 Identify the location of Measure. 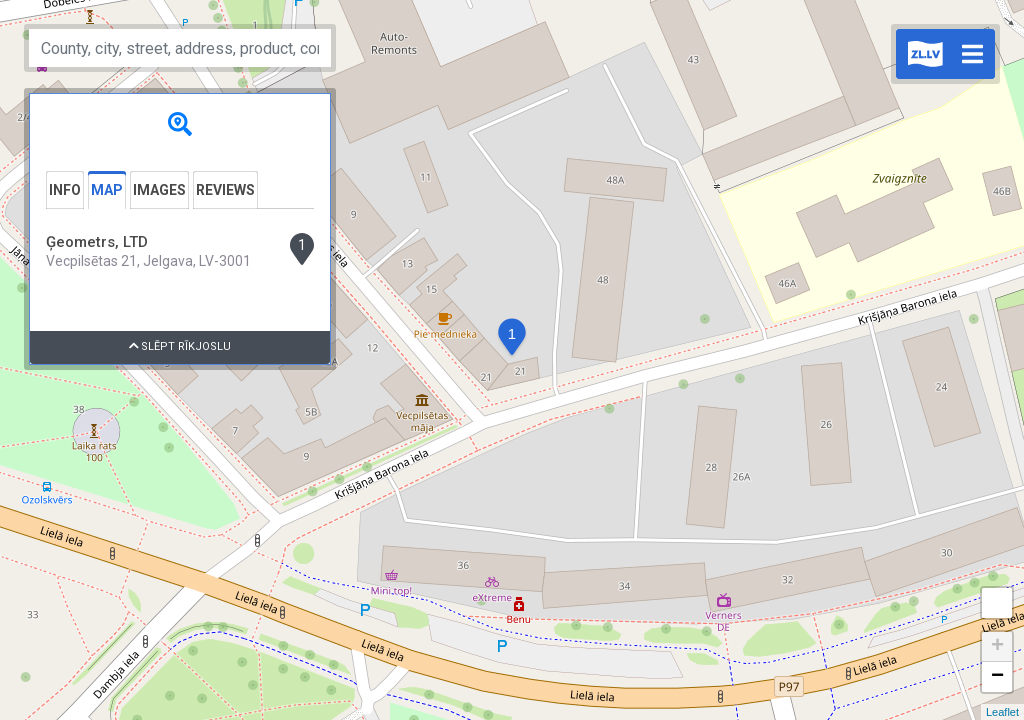
(997, 603).